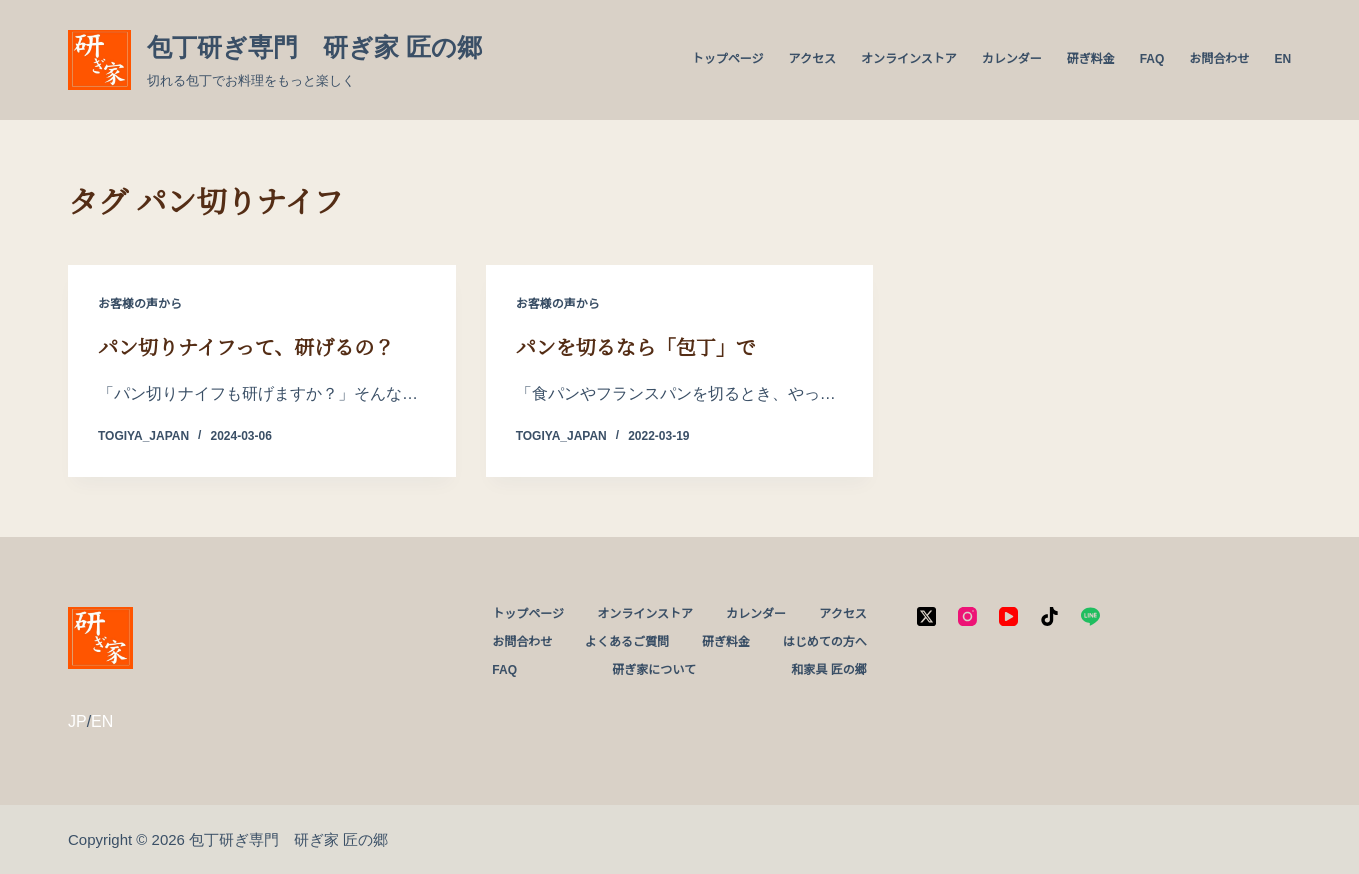  Describe the element at coordinates (1091, 59) in the screenshot. I see `研ぎ料金` at that location.